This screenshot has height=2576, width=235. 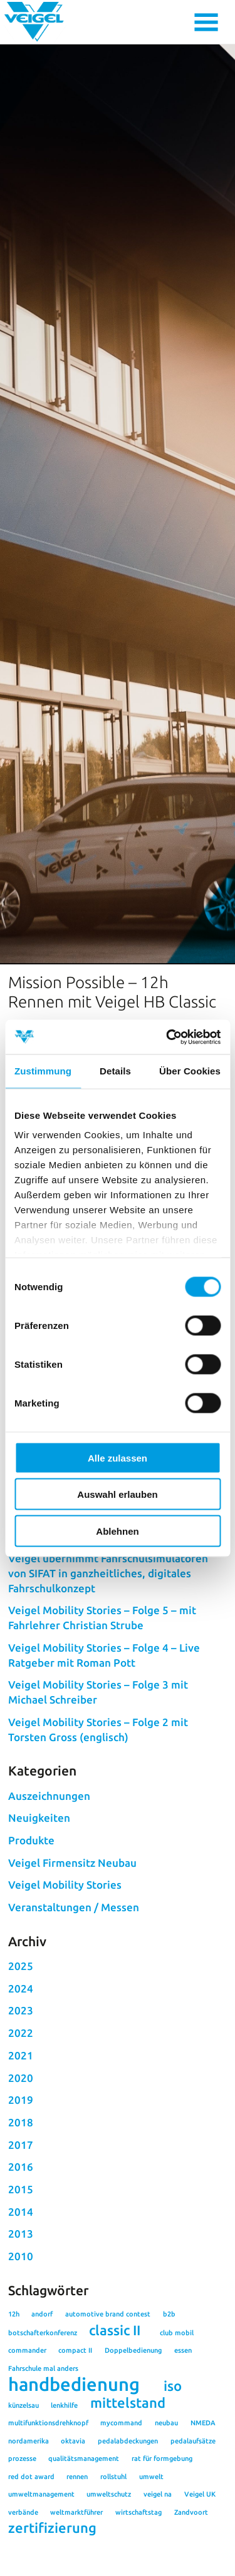 I want to click on [Cookiebot von Usercentrics - öffnet in einem neuen Fenster], so click(x=167, y=1037).